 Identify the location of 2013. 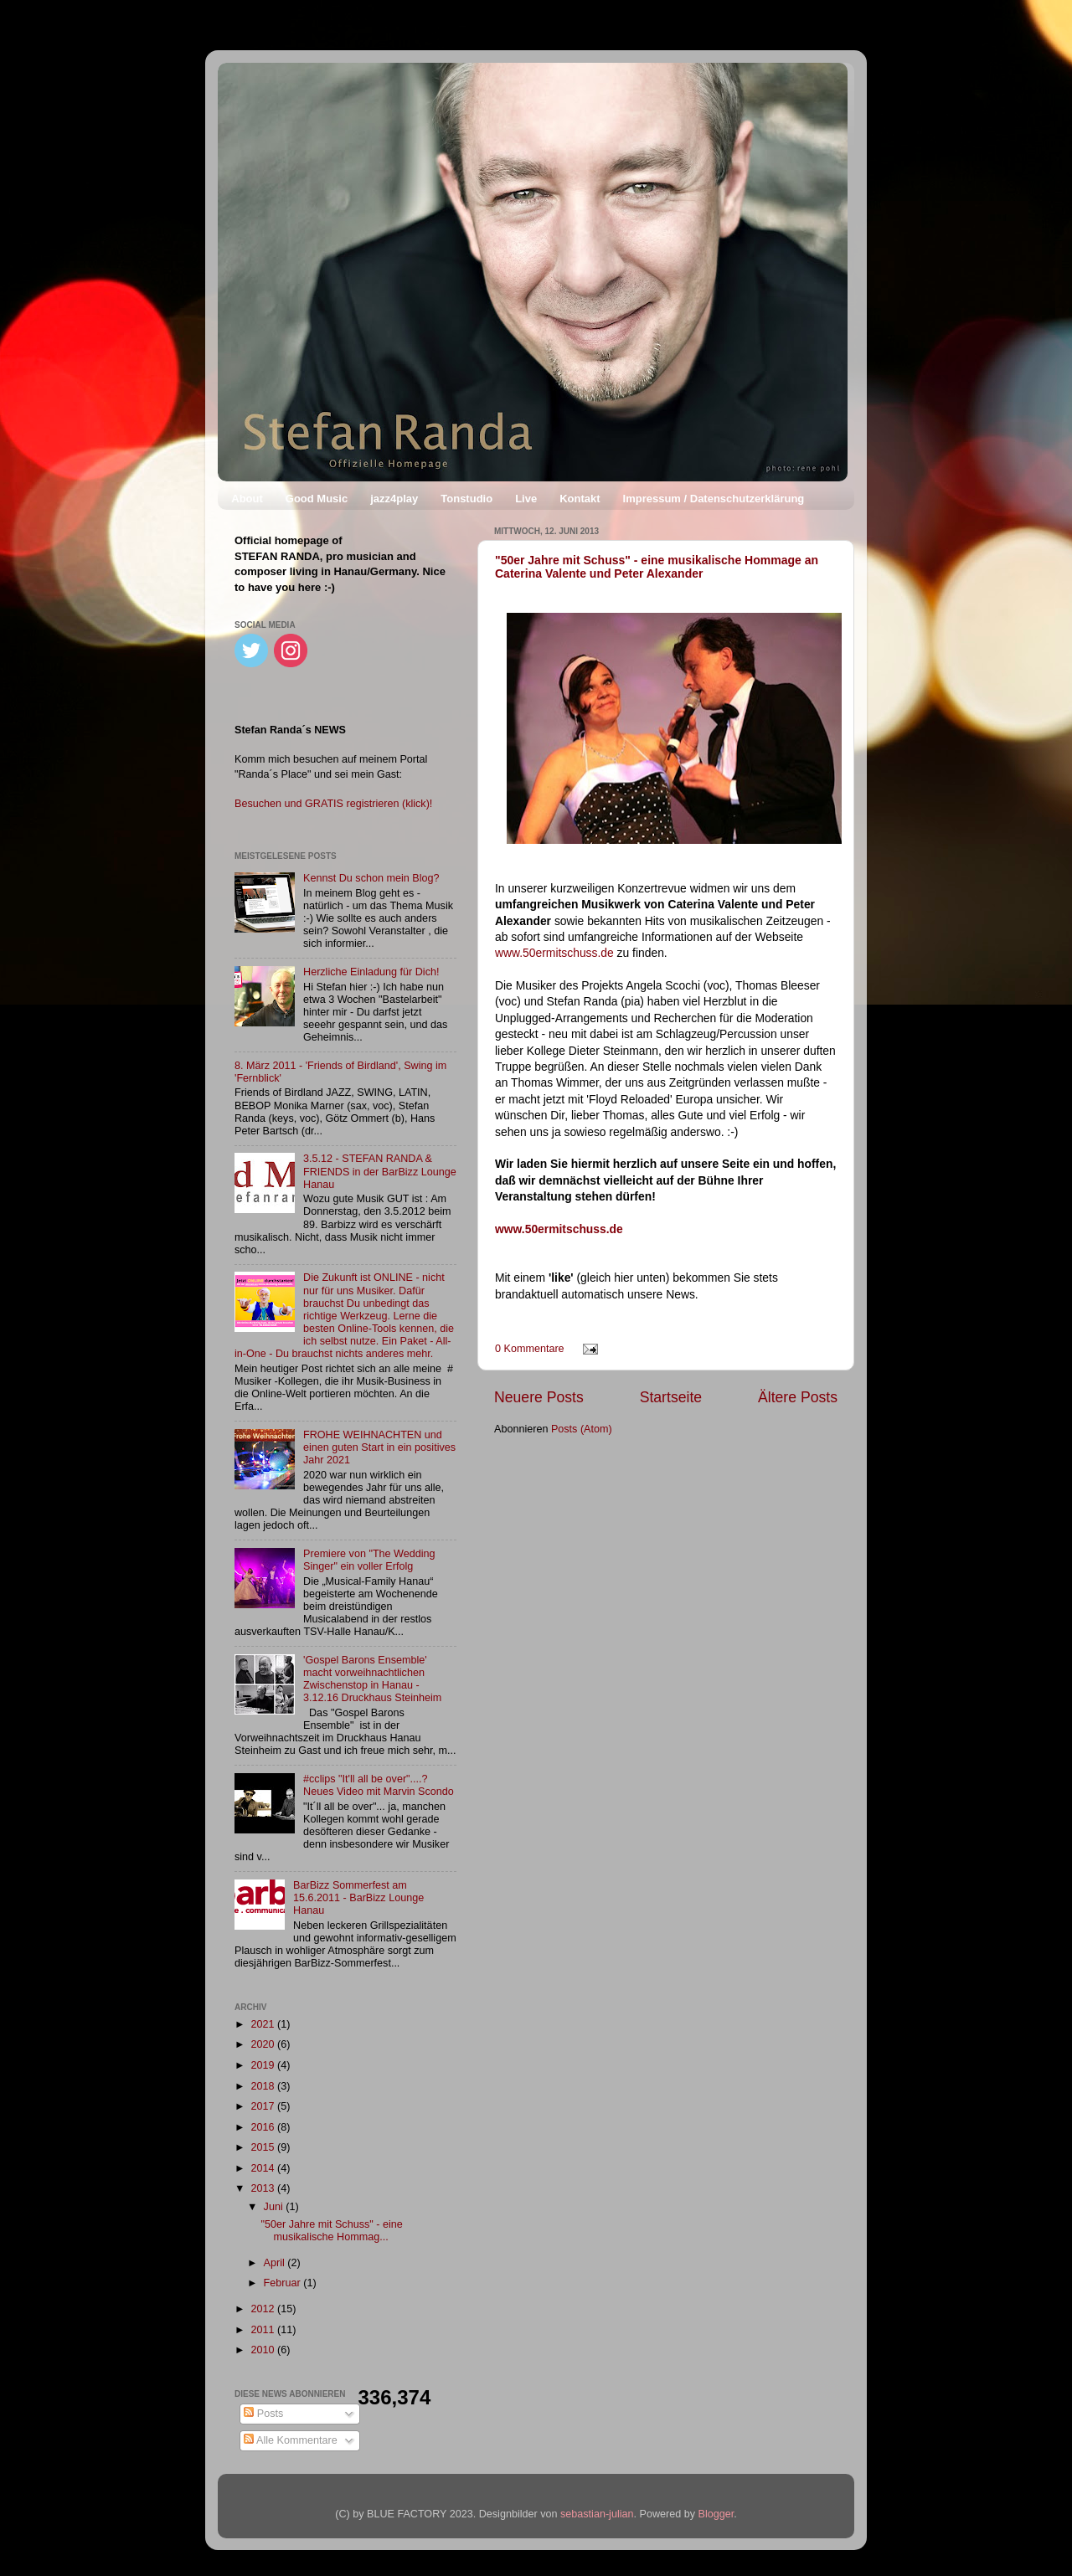
(263, 2188).